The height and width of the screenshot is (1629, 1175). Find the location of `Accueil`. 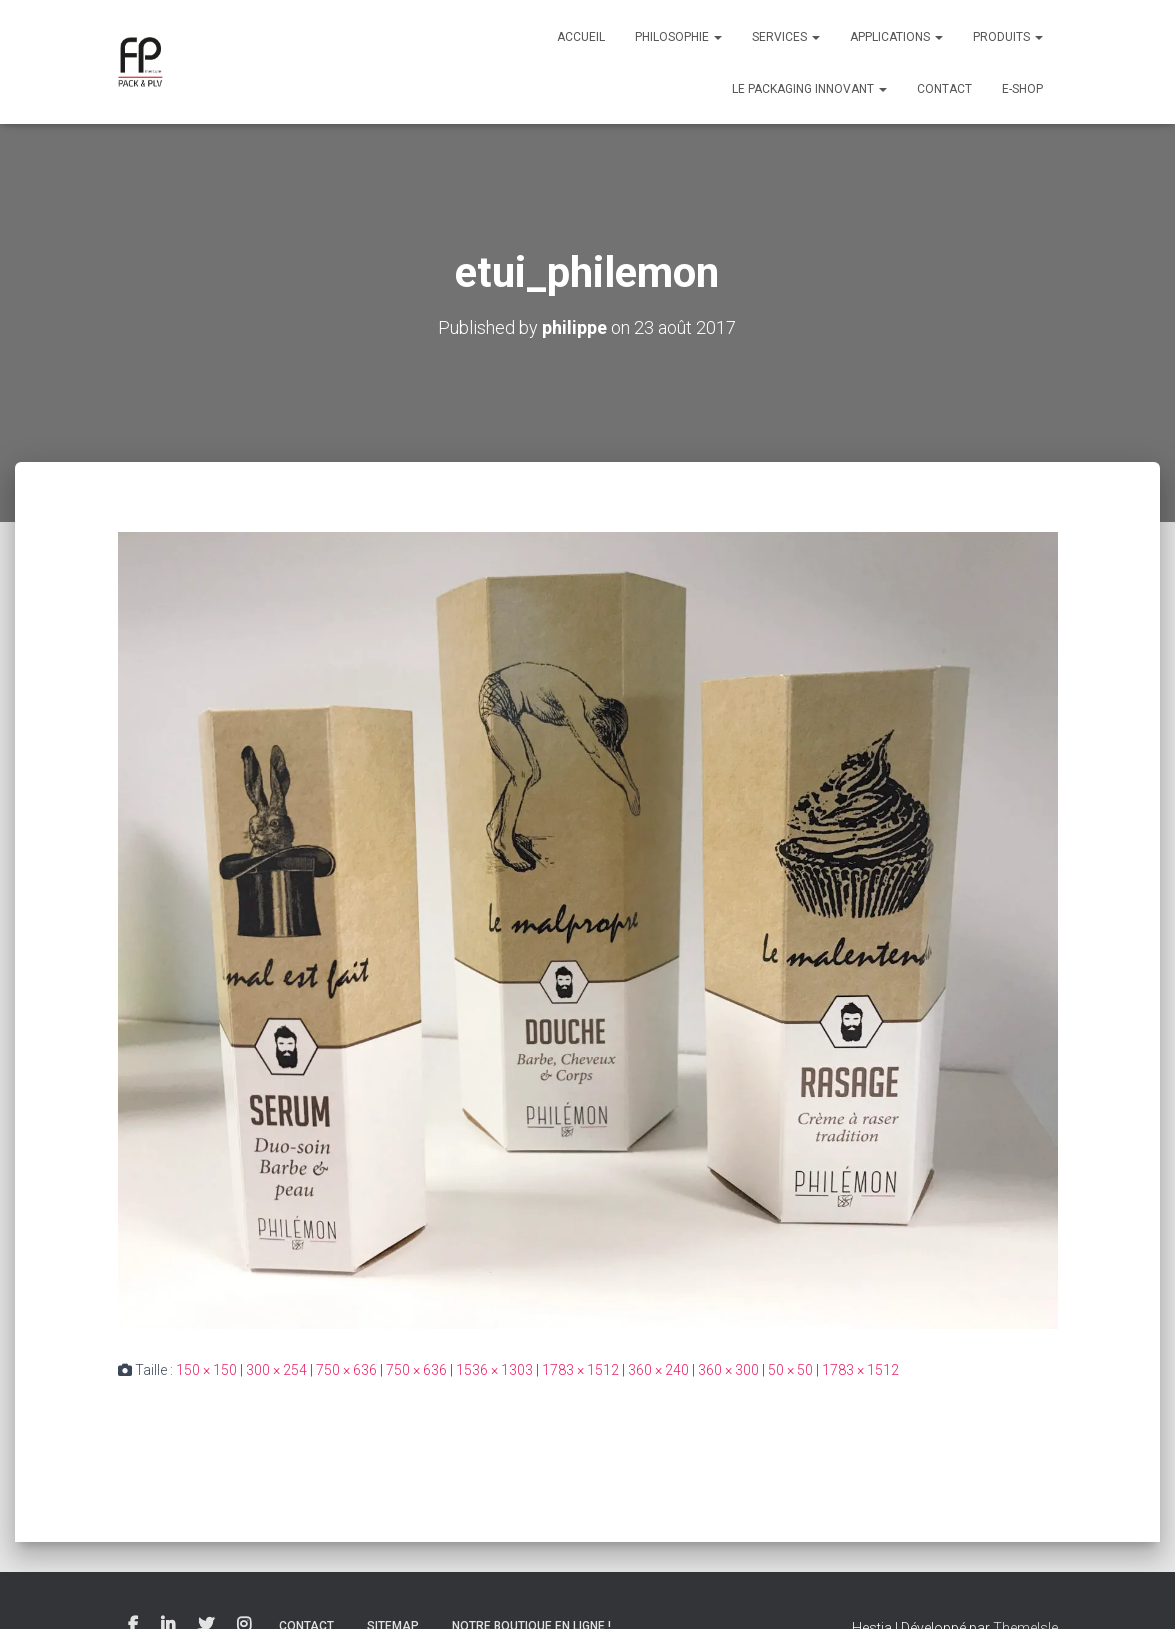

Accueil is located at coordinates (581, 37).